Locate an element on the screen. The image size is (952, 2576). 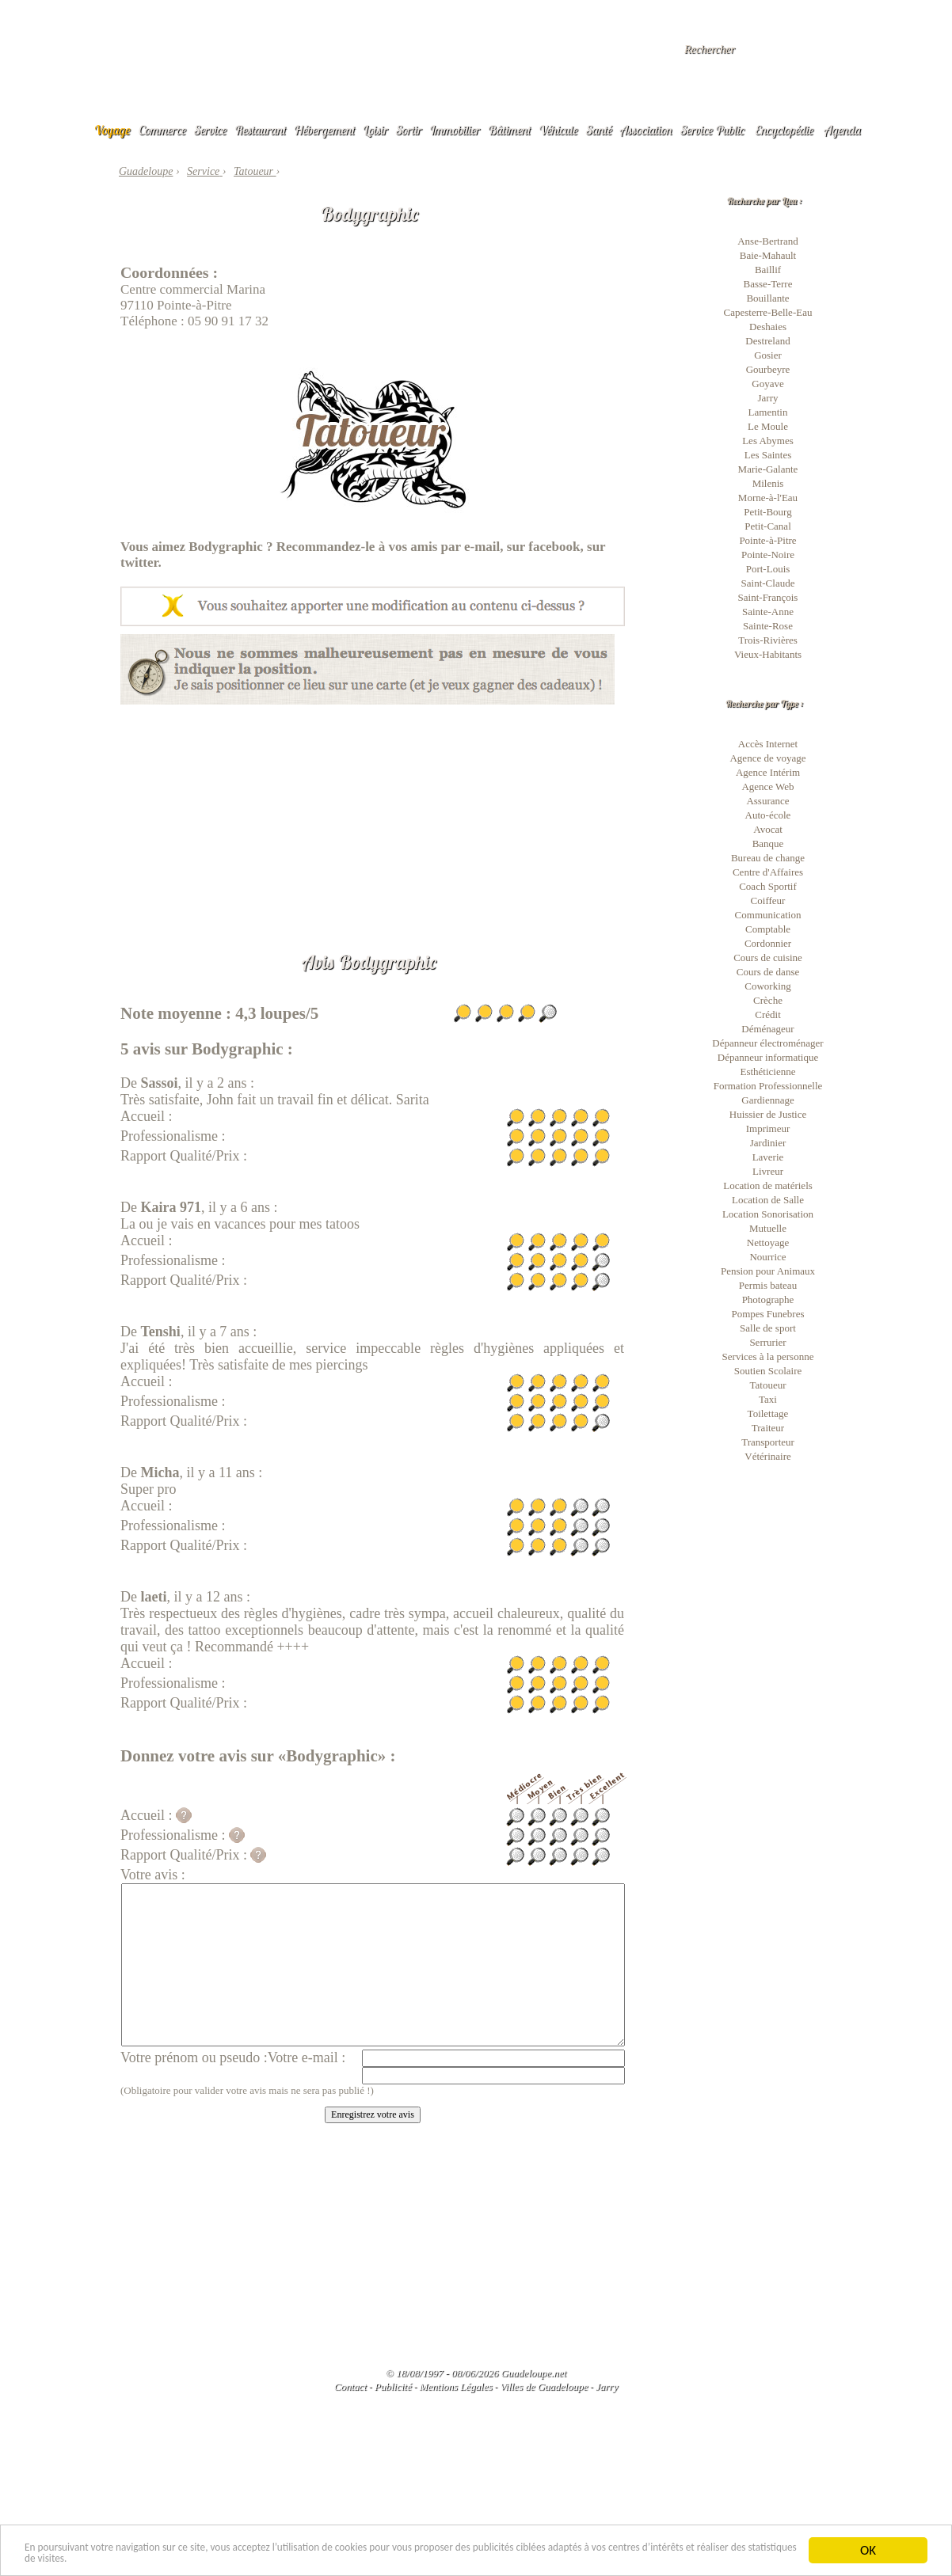
Bouillante is located at coordinates (767, 298).